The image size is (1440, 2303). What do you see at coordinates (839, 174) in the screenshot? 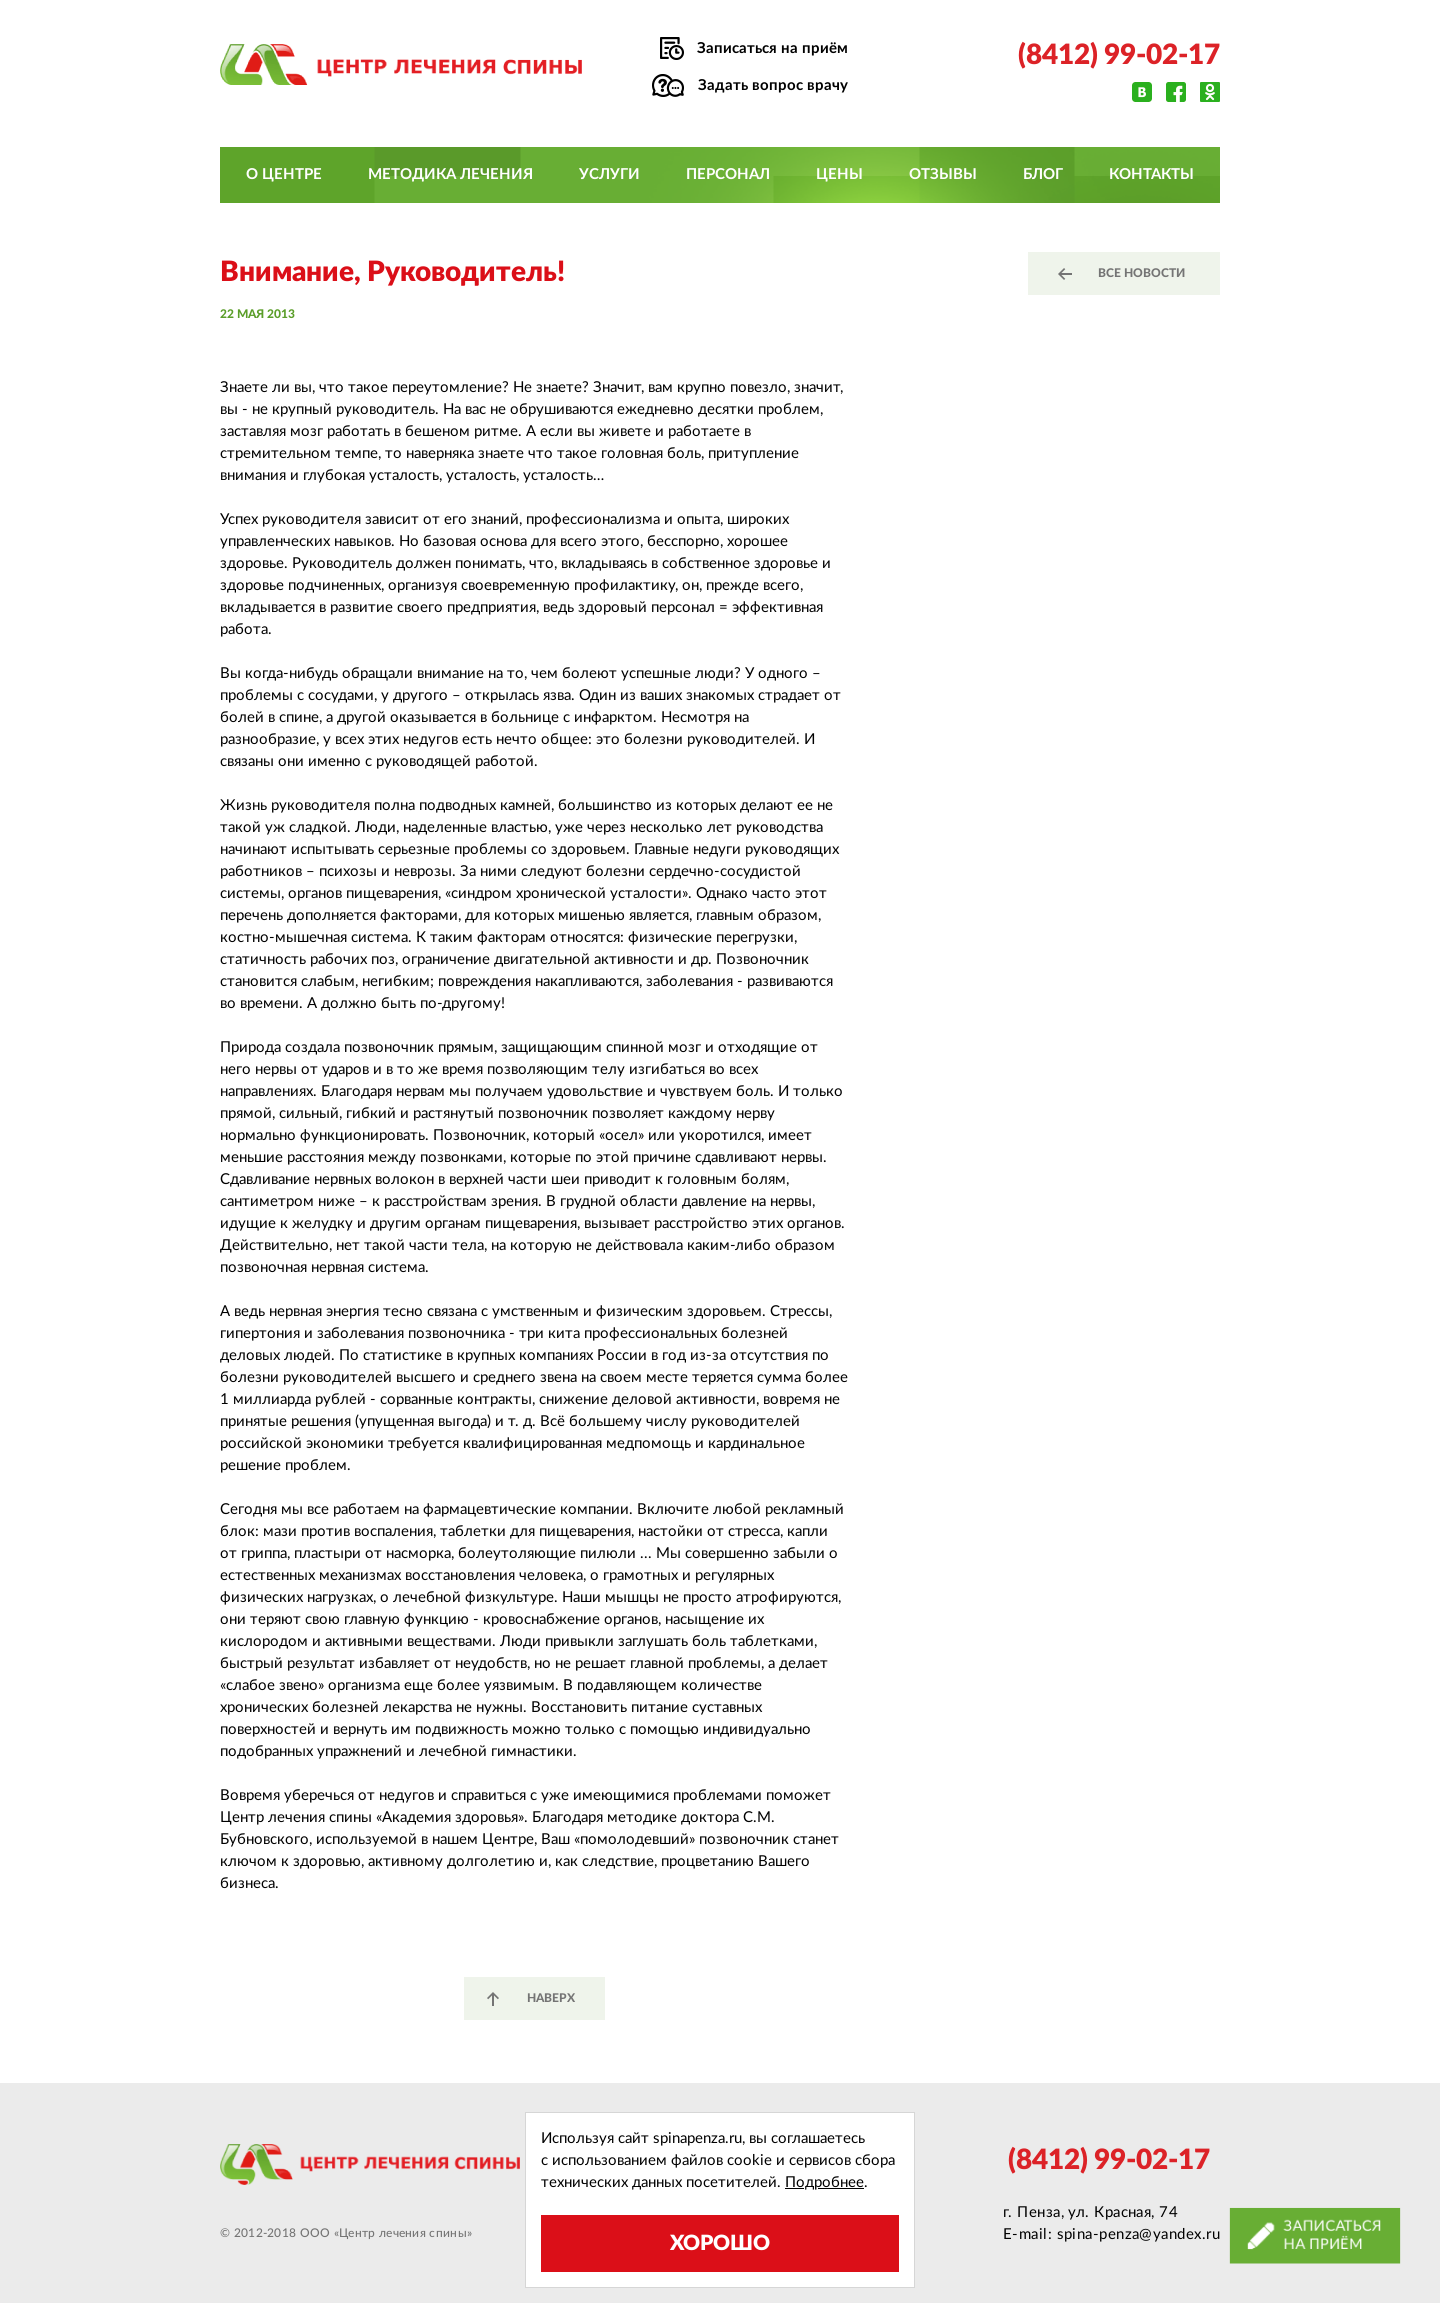
I see `Цены` at bounding box center [839, 174].